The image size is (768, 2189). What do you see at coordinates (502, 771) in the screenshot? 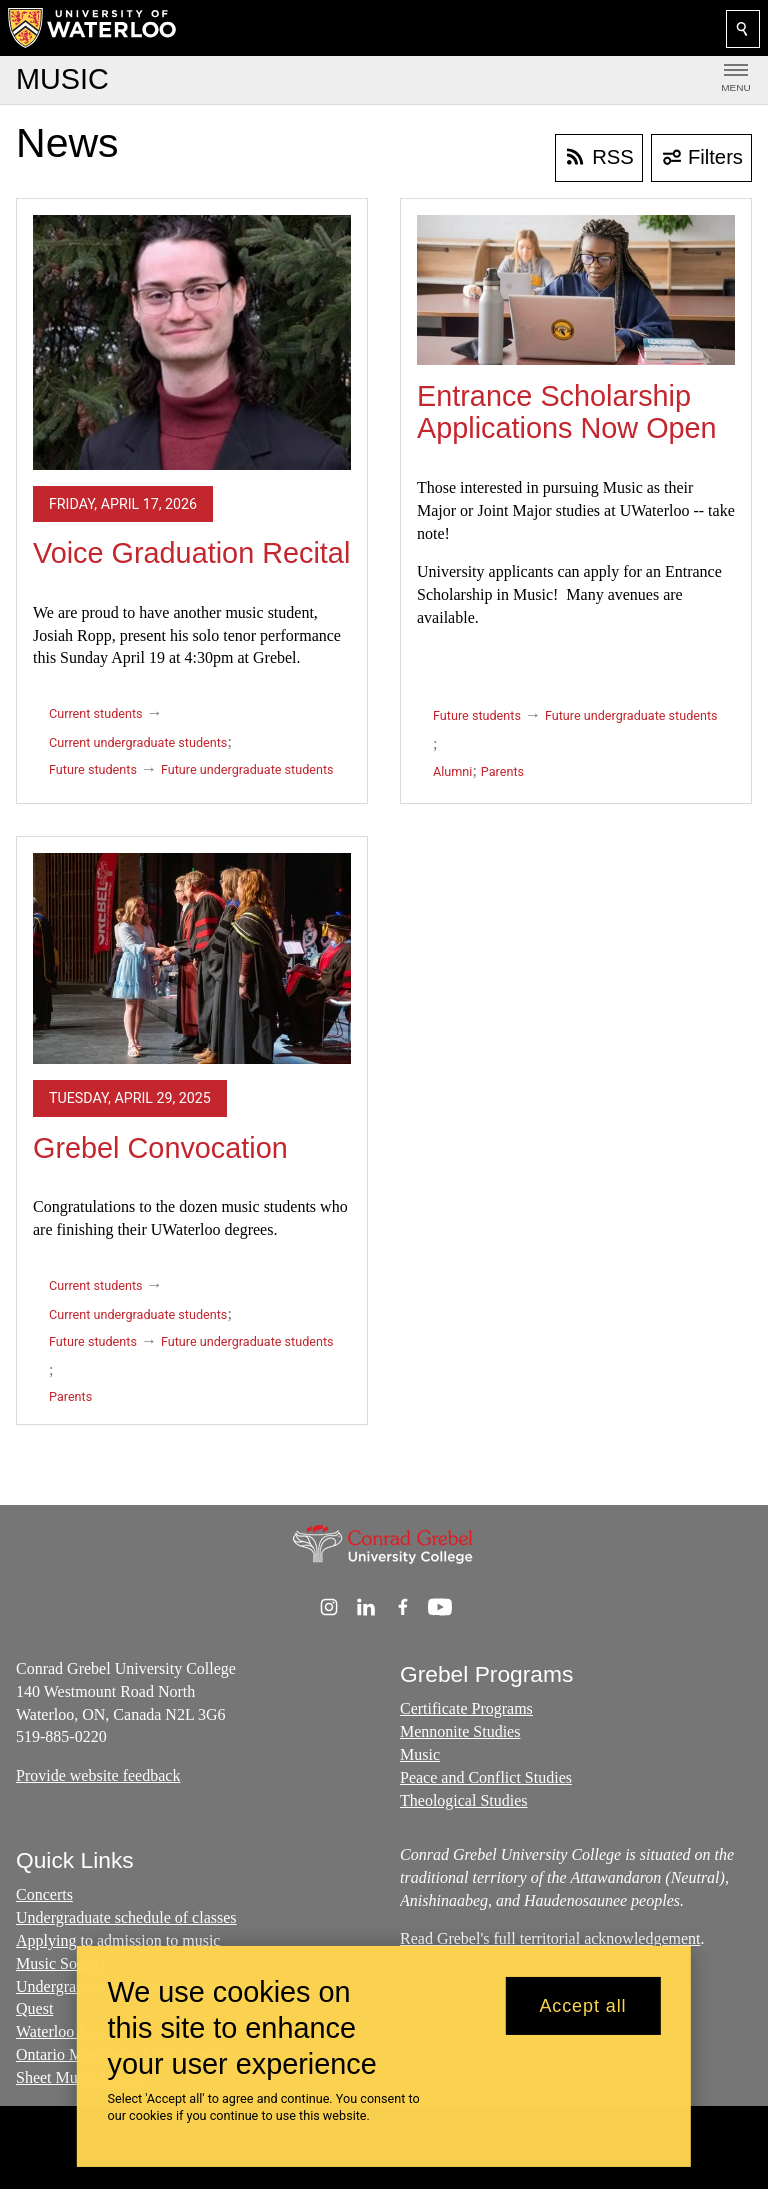
I see `Parents` at bounding box center [502, 771].